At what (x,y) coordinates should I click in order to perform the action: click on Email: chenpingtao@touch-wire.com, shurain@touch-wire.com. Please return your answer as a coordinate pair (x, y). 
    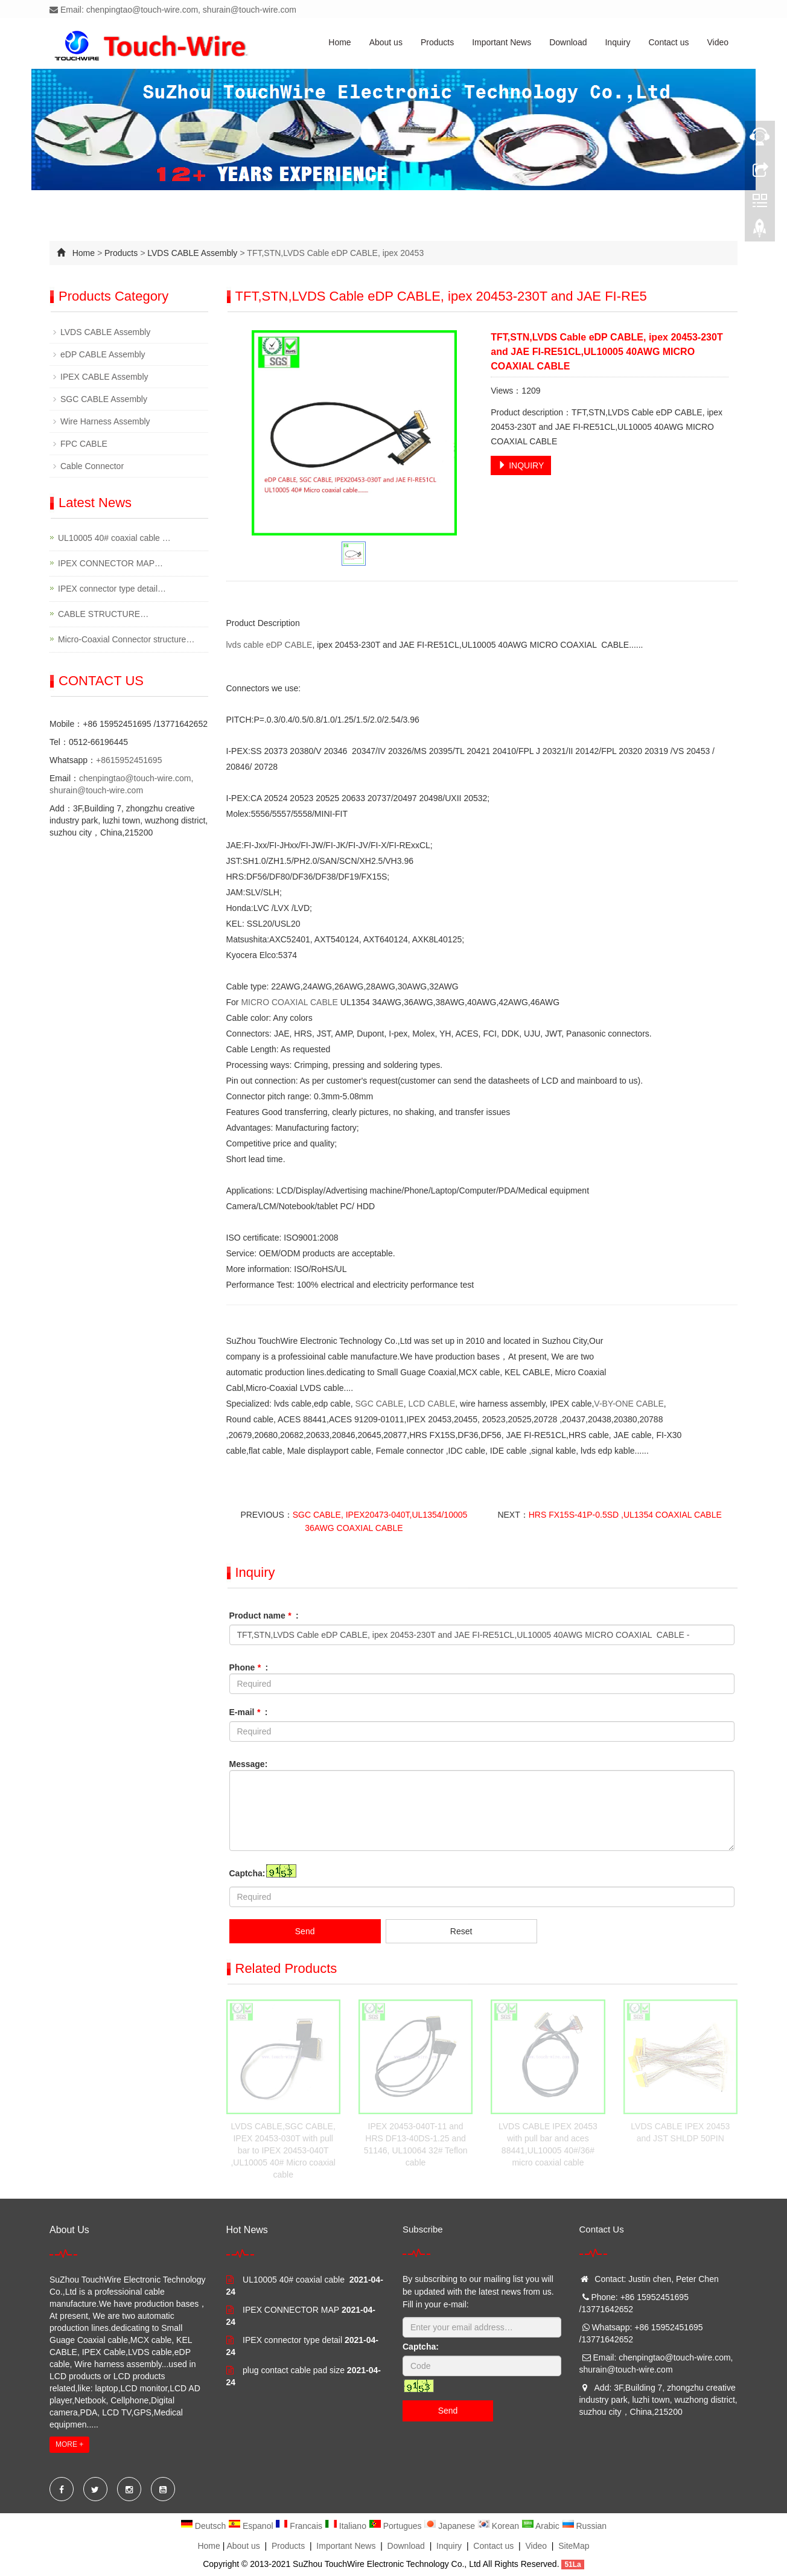
    Looking at the image, I should click on (172, 9).